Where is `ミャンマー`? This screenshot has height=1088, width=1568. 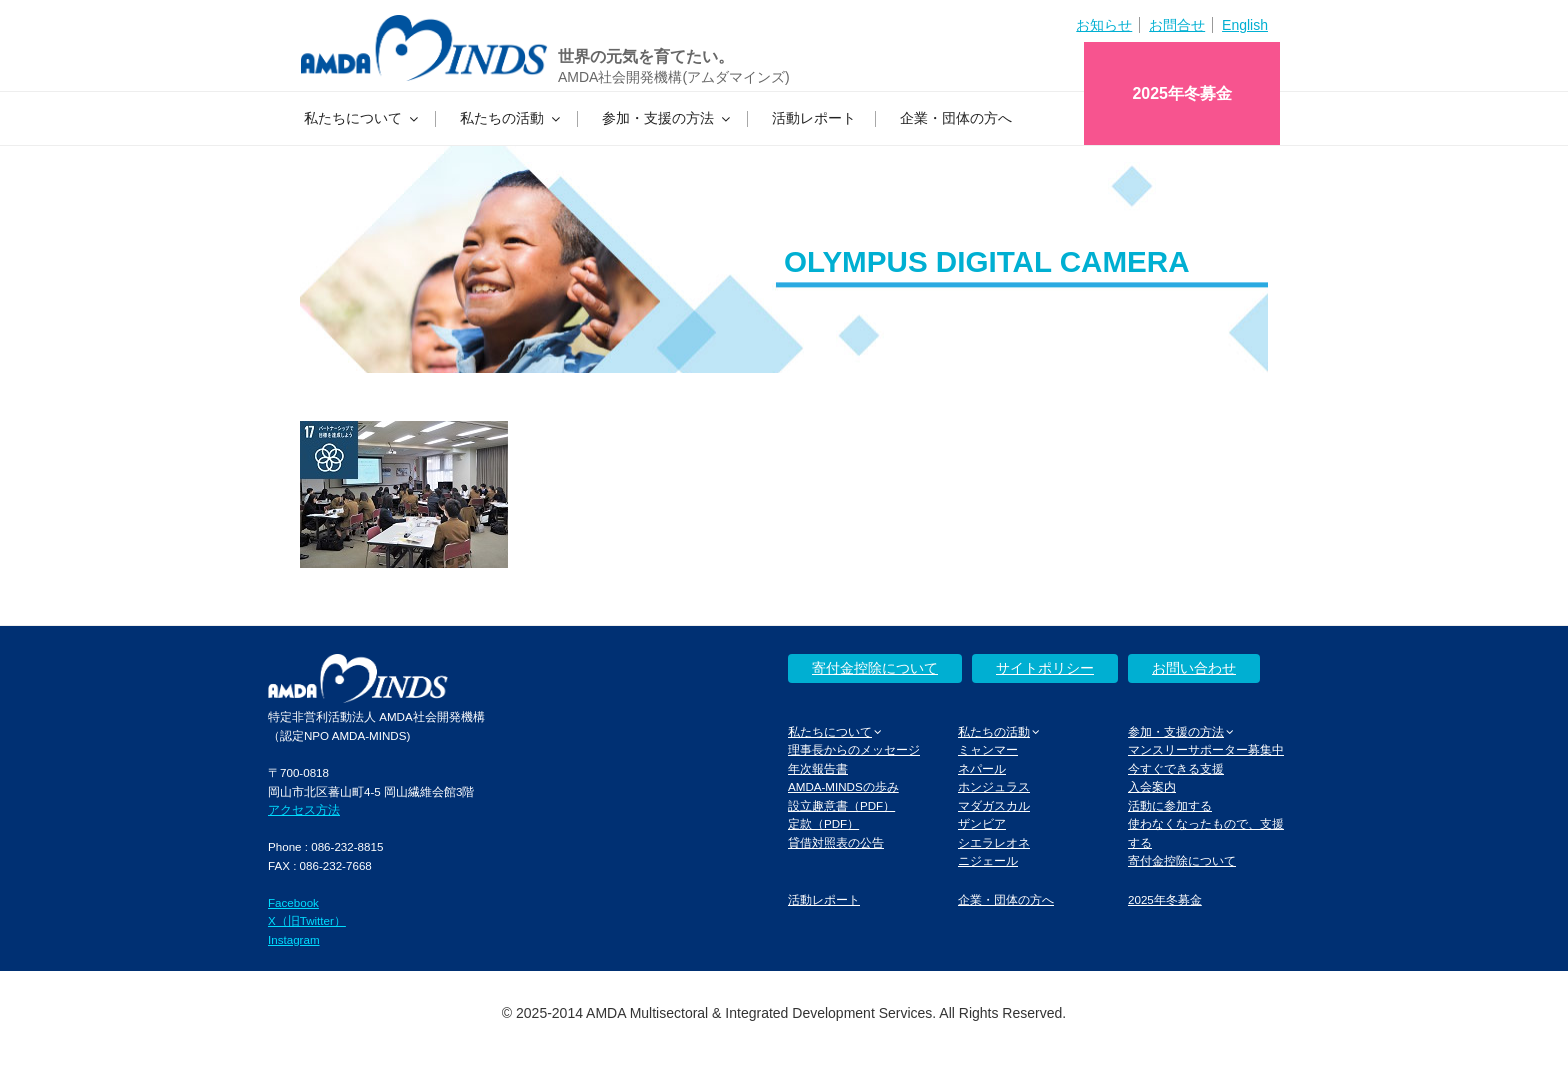 ミャンマー is located at coordinates (988, 749).